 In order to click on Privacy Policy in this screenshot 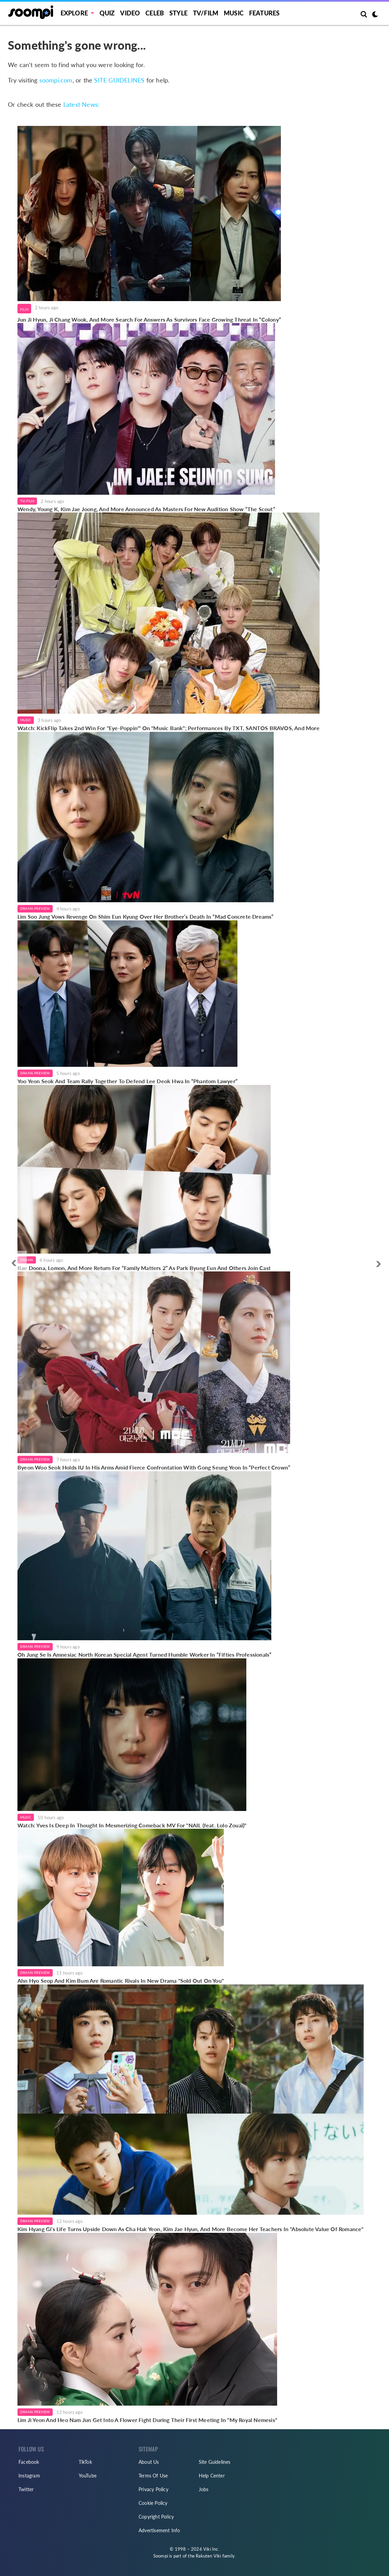, I will do `click(153, 2489)`.